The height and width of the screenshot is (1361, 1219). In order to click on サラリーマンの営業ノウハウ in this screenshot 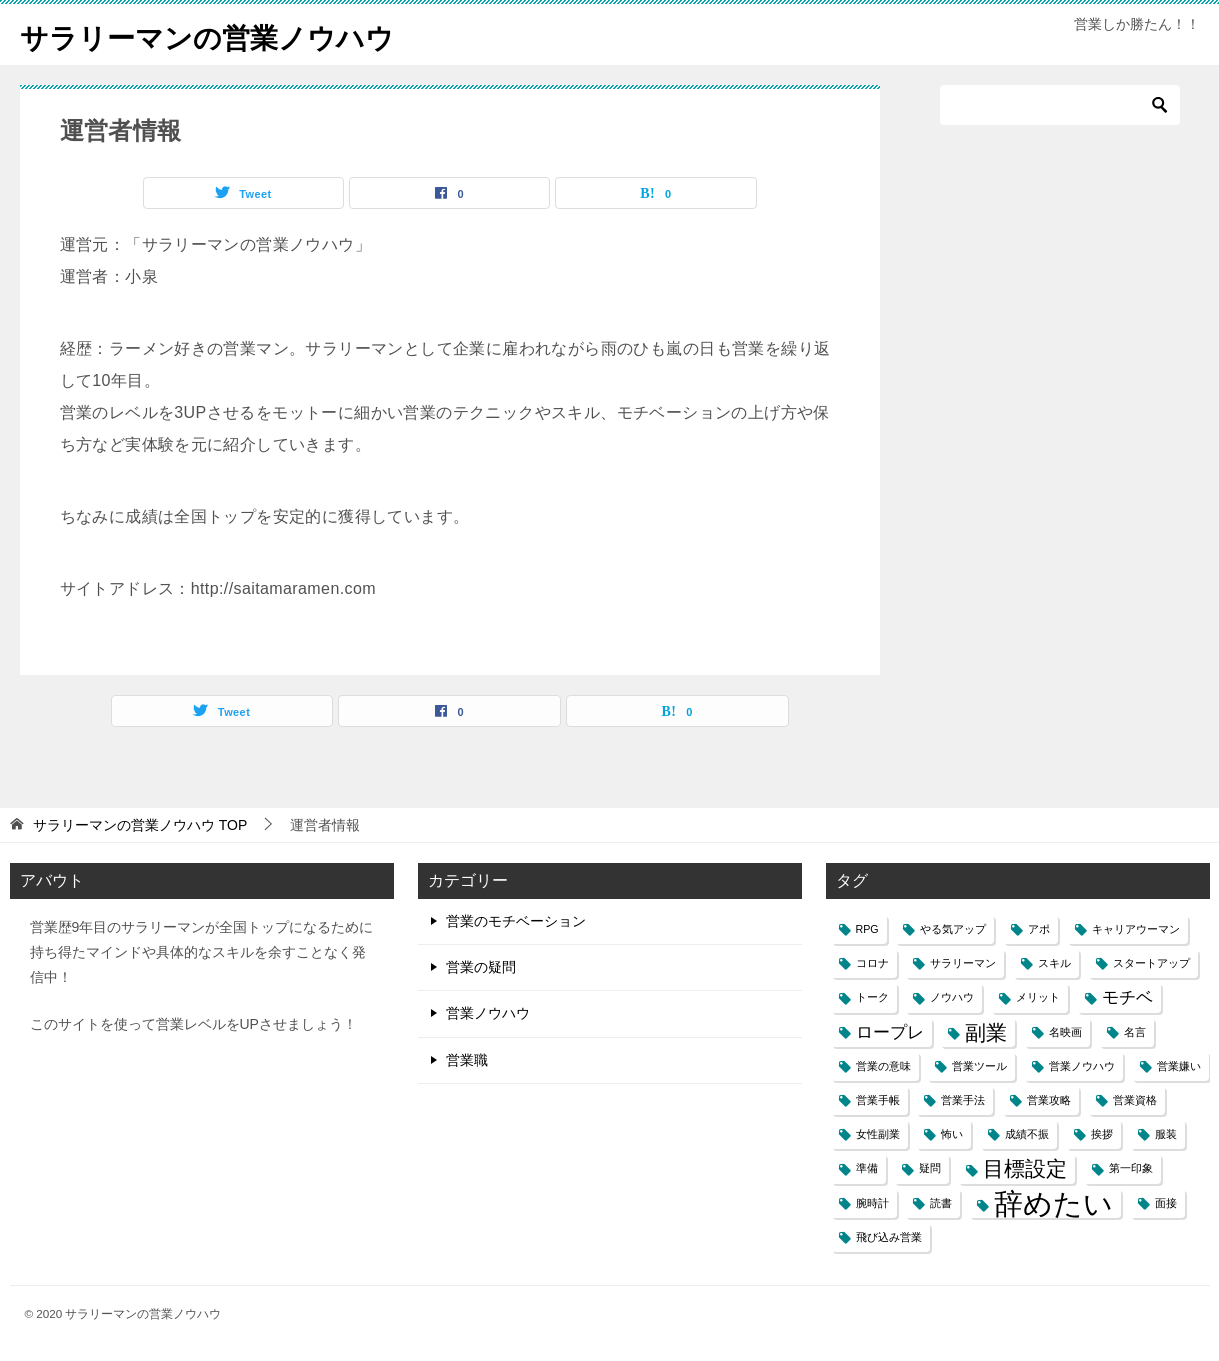, I will do `click(220, 34)`.